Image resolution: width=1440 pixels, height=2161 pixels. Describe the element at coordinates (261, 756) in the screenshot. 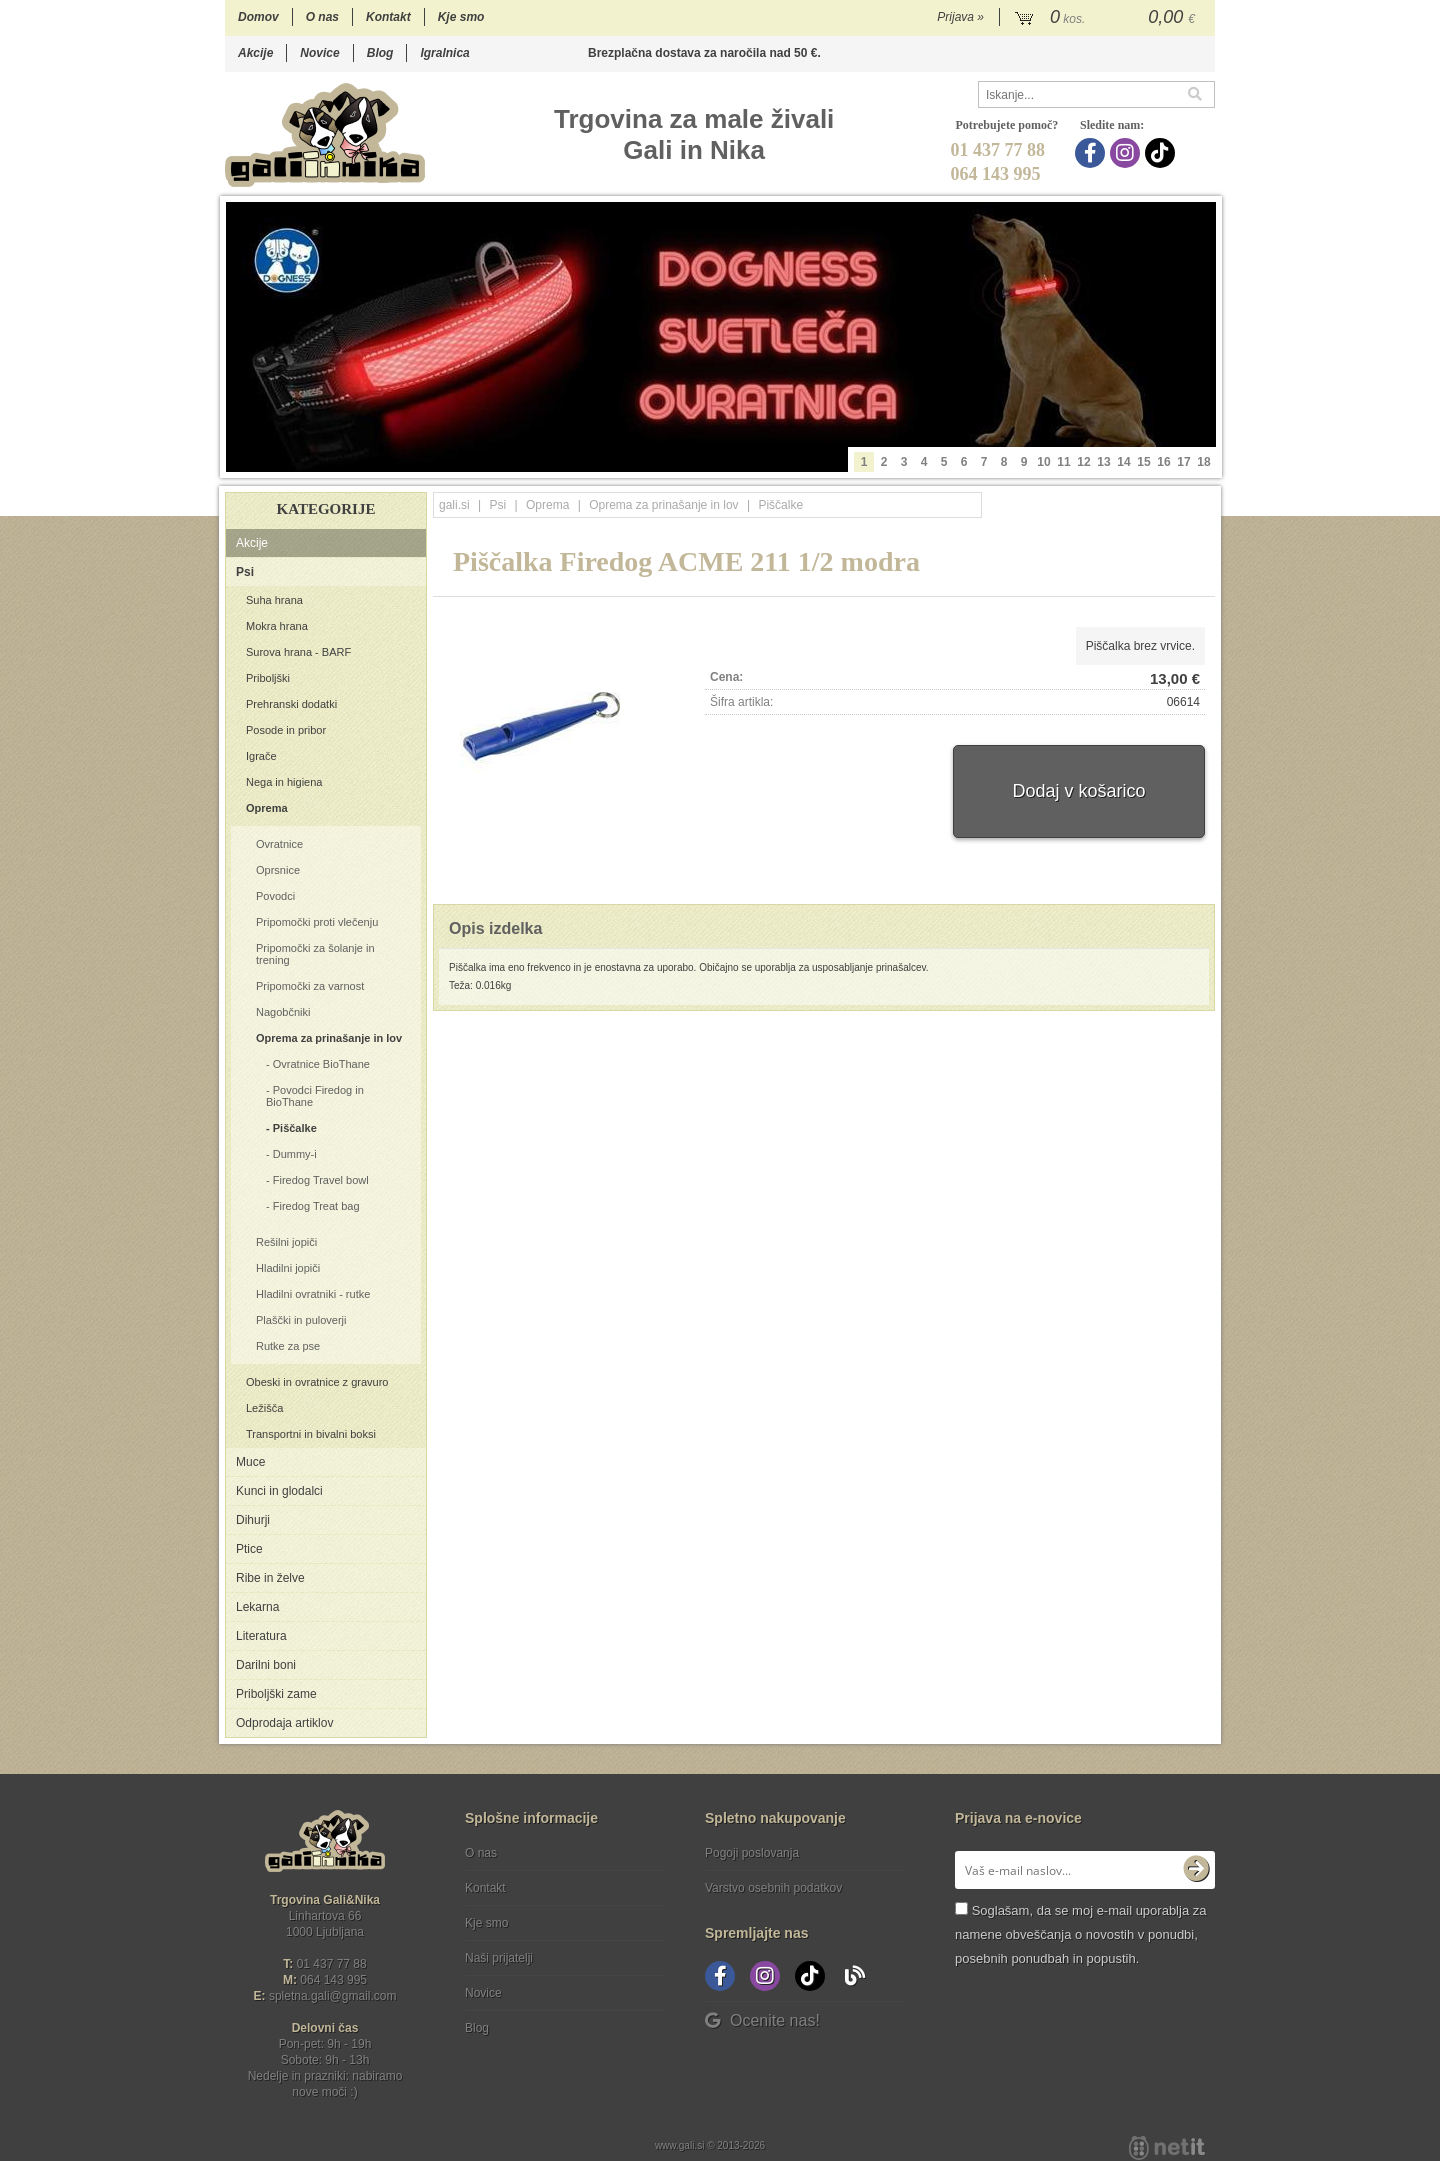

I see `Igrače` at that location.